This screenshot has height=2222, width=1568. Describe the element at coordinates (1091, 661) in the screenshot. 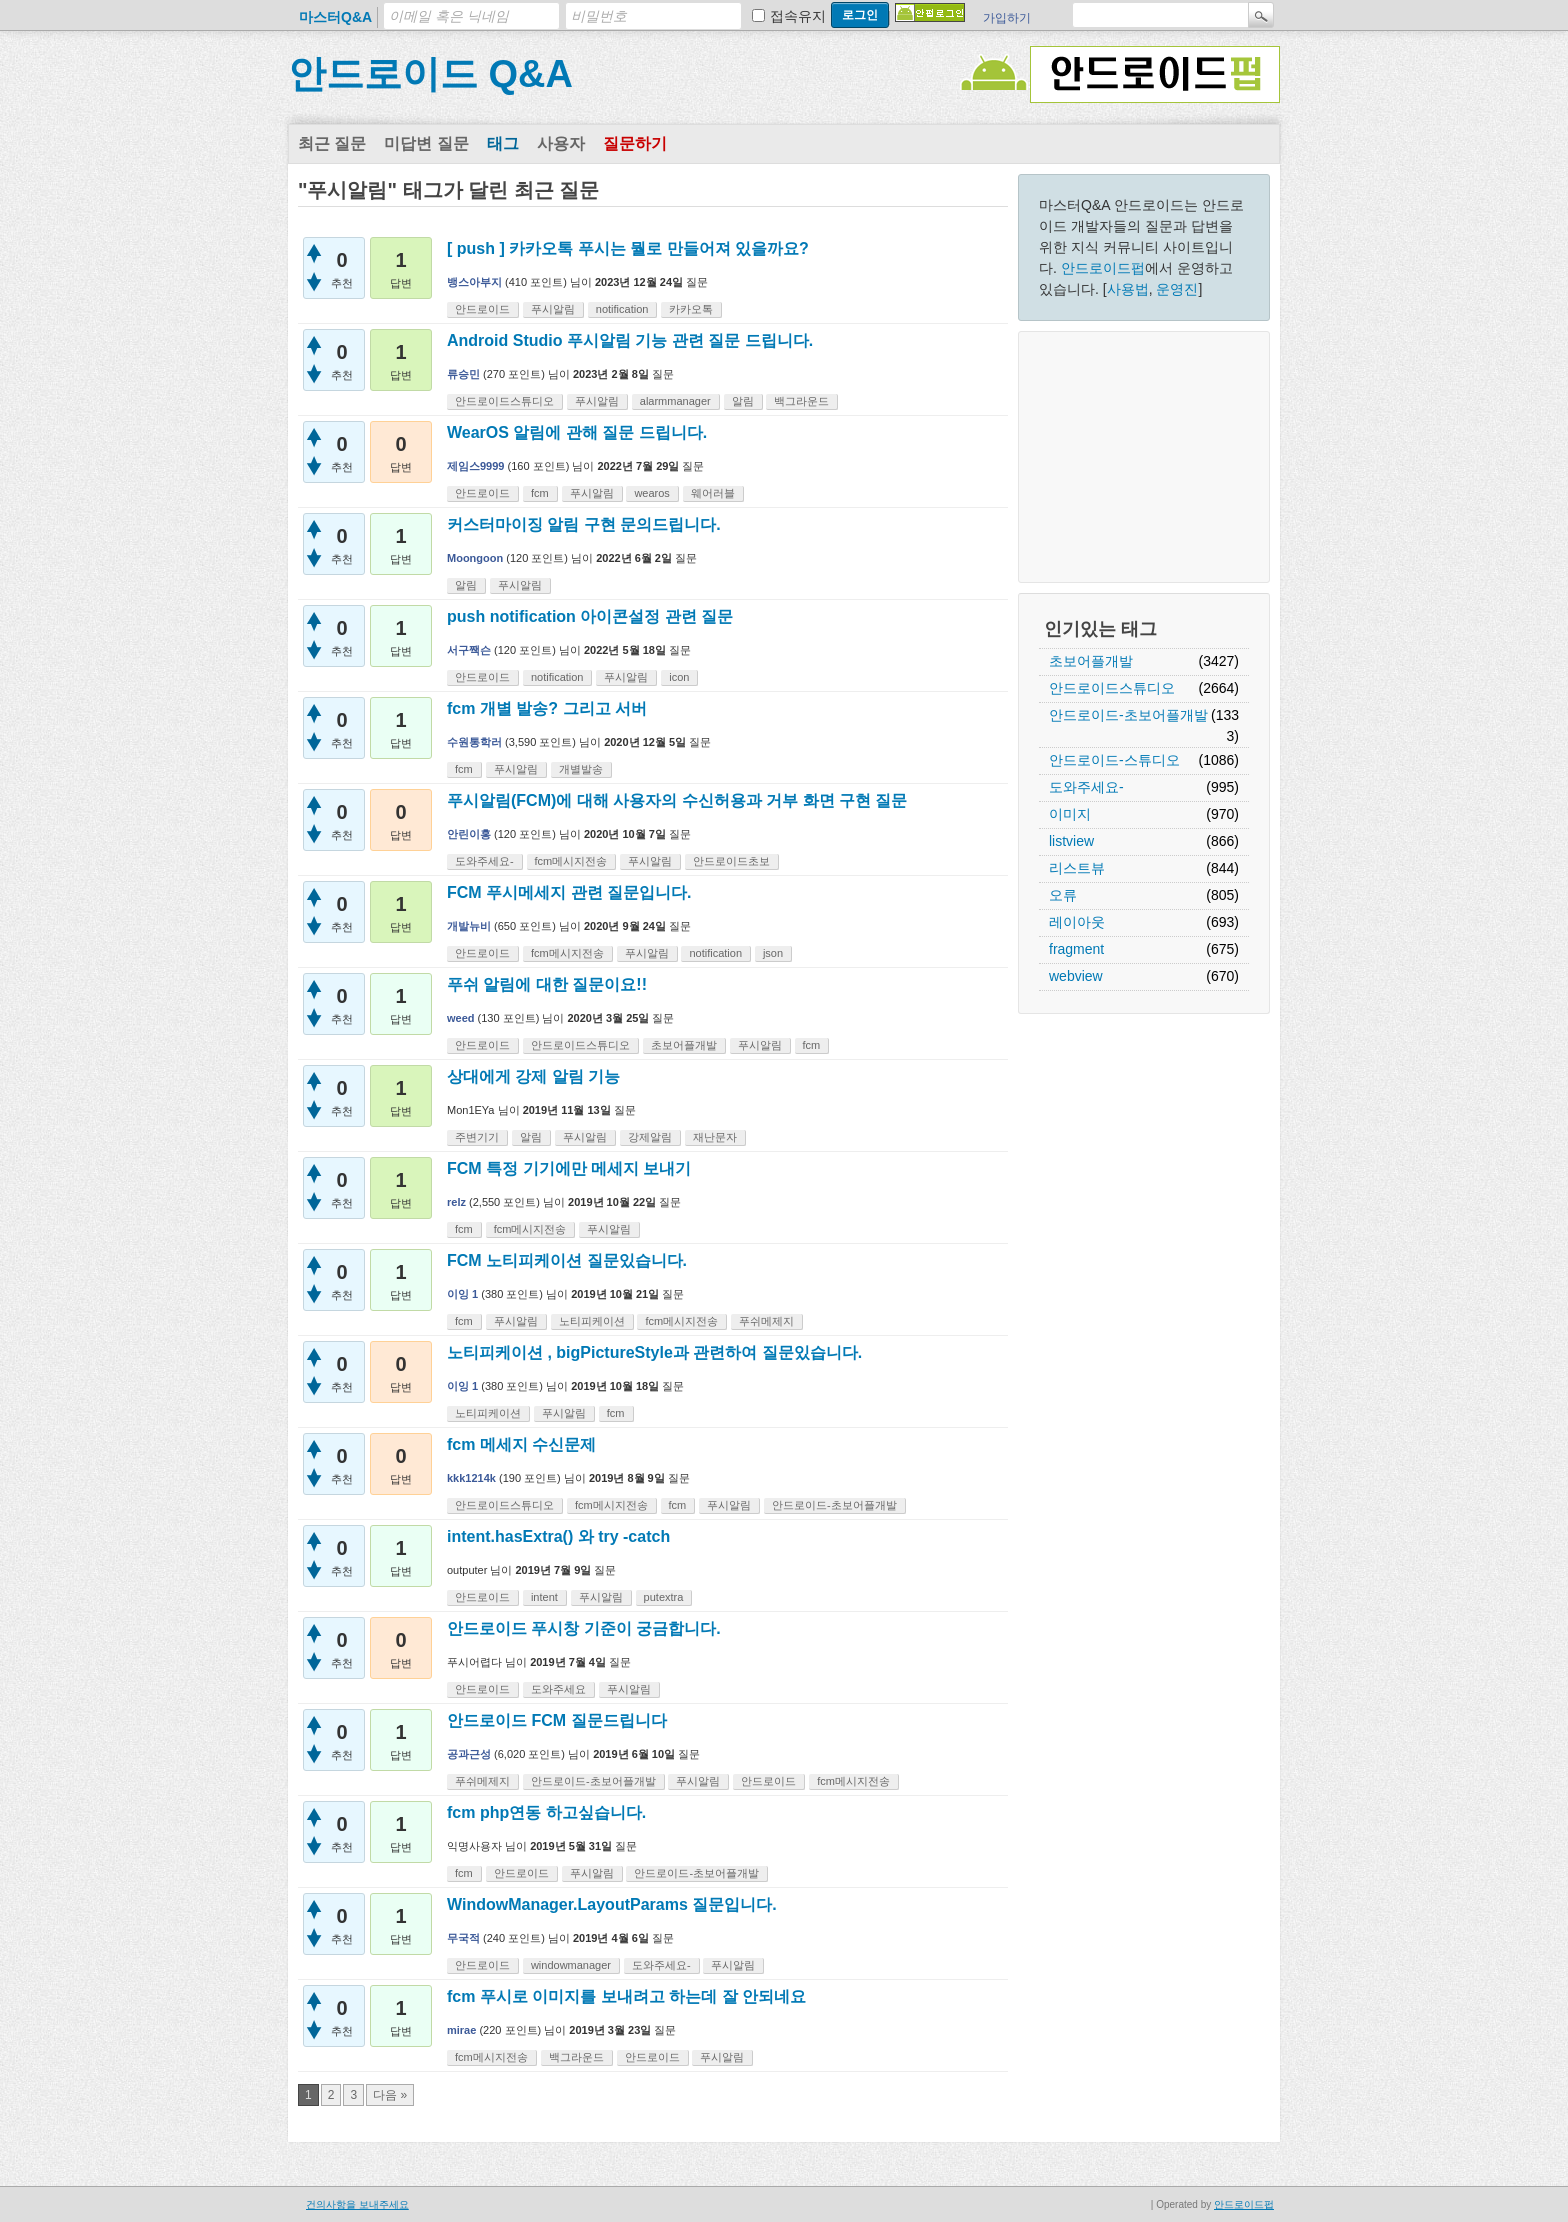

I see `초보어플개발` at that location.